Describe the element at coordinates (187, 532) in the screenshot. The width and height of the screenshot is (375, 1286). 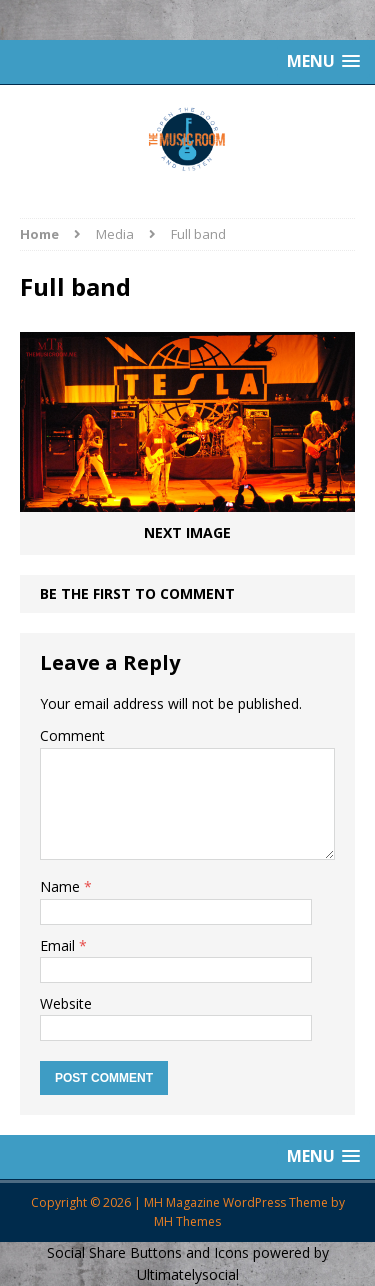
I see `Next image` at that location.